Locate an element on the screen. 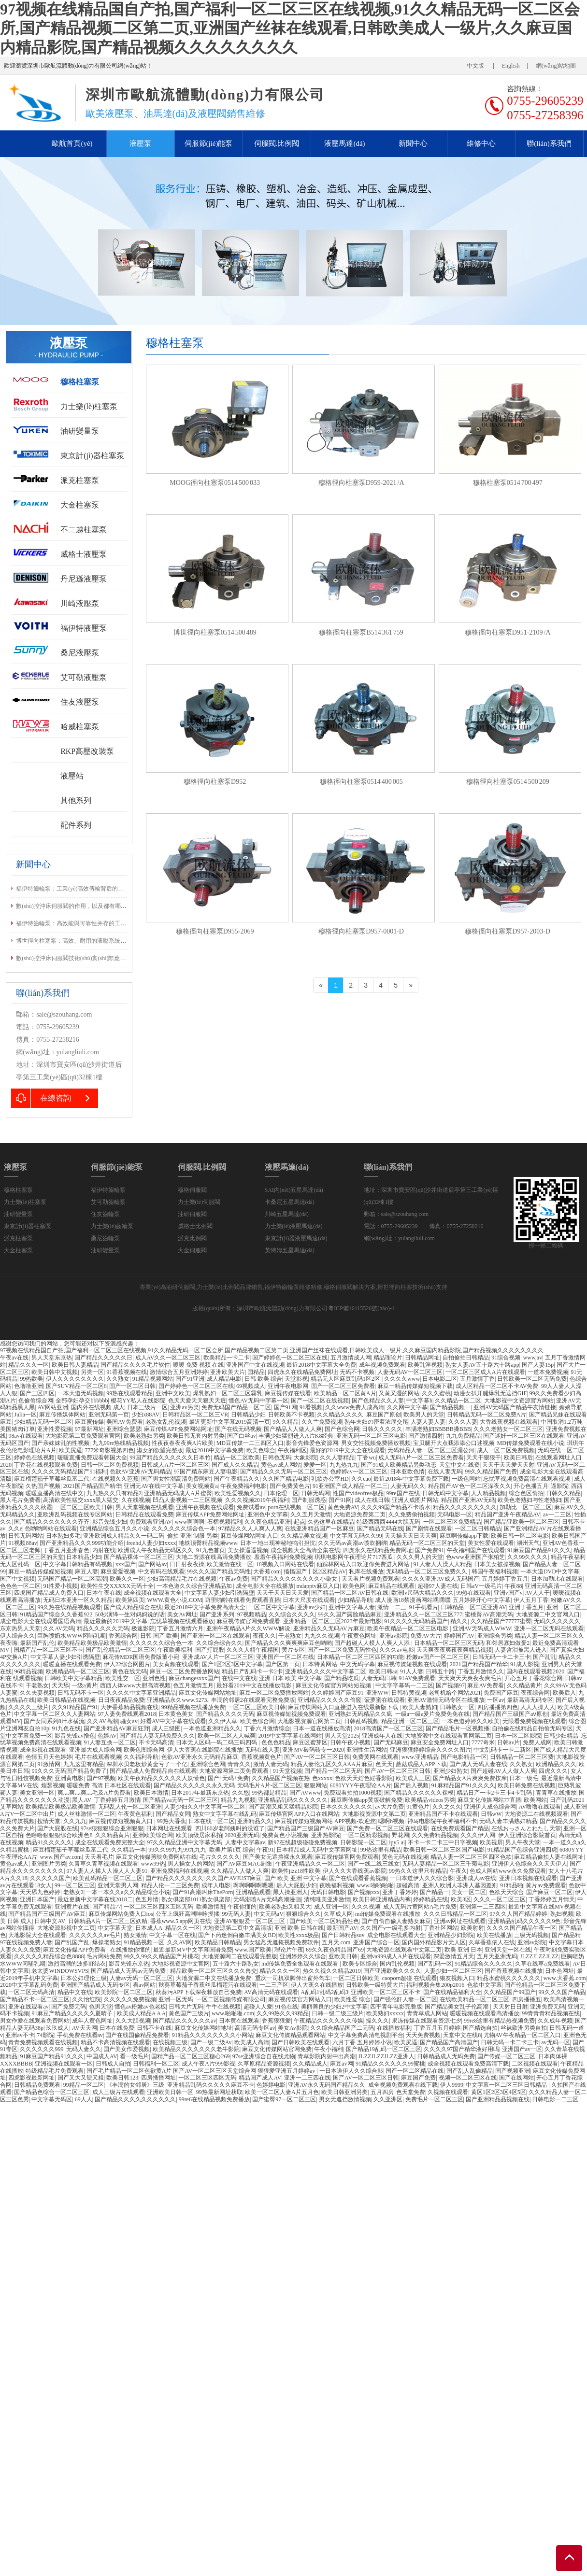 This screenshot has height=2576, width=587. 97se狠狠狠综合亚洲狠狠 is located at coordinates (112, 1828).